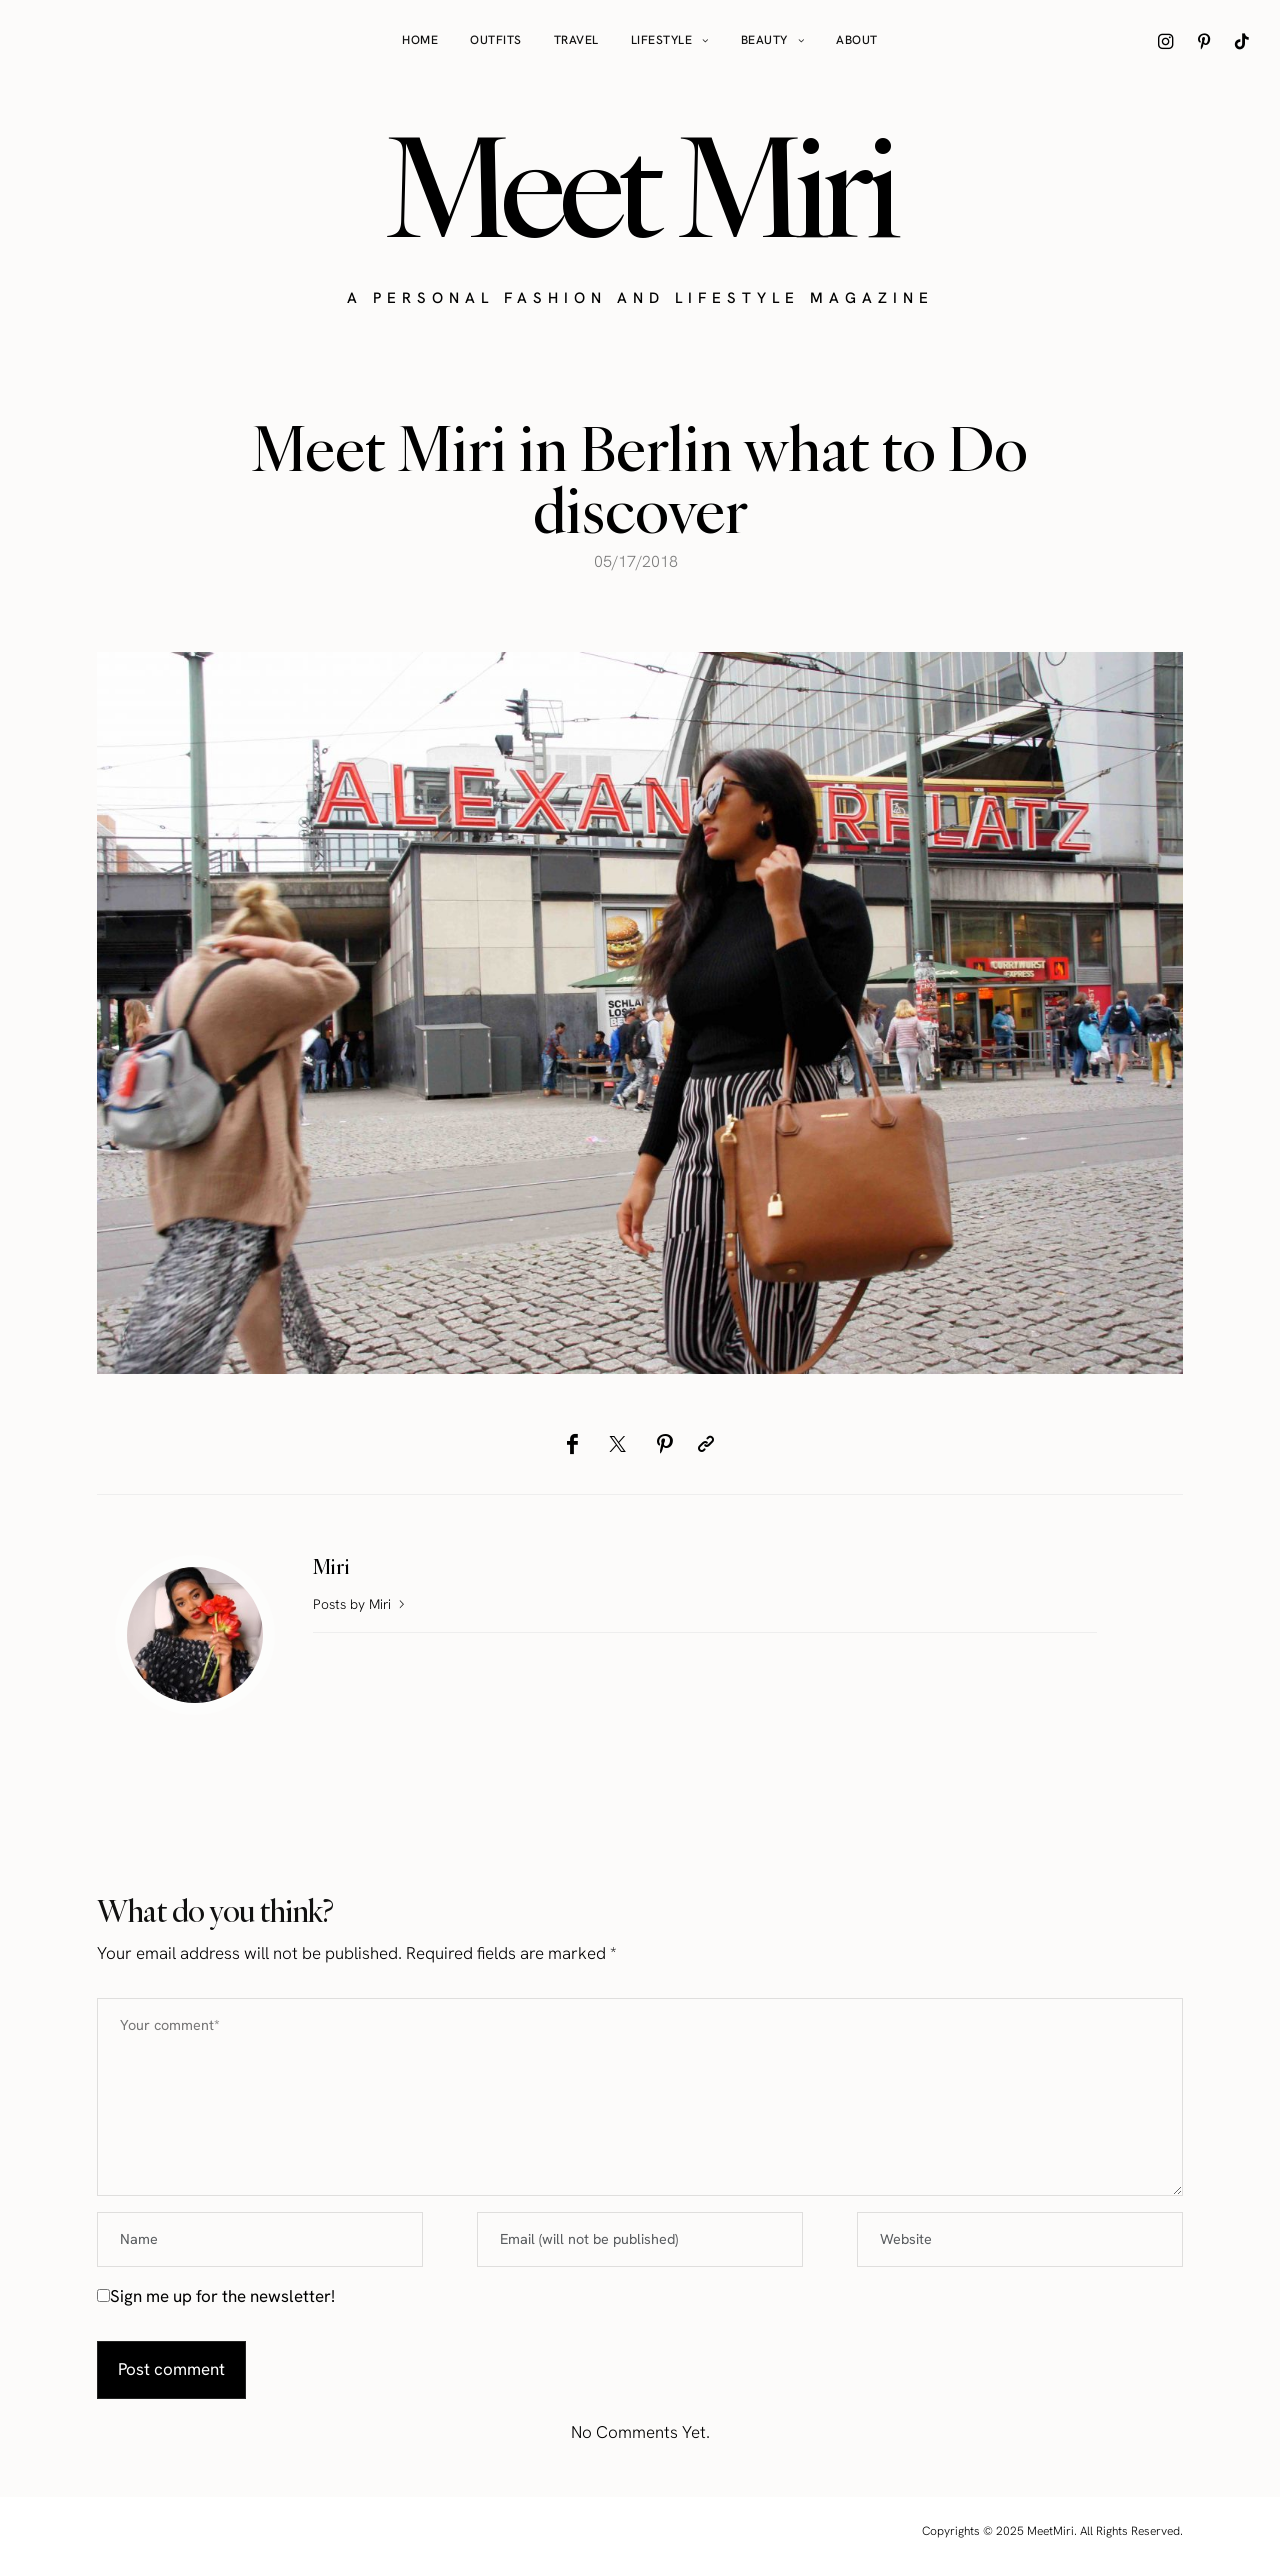  I want to click on About, so click(857, 40).